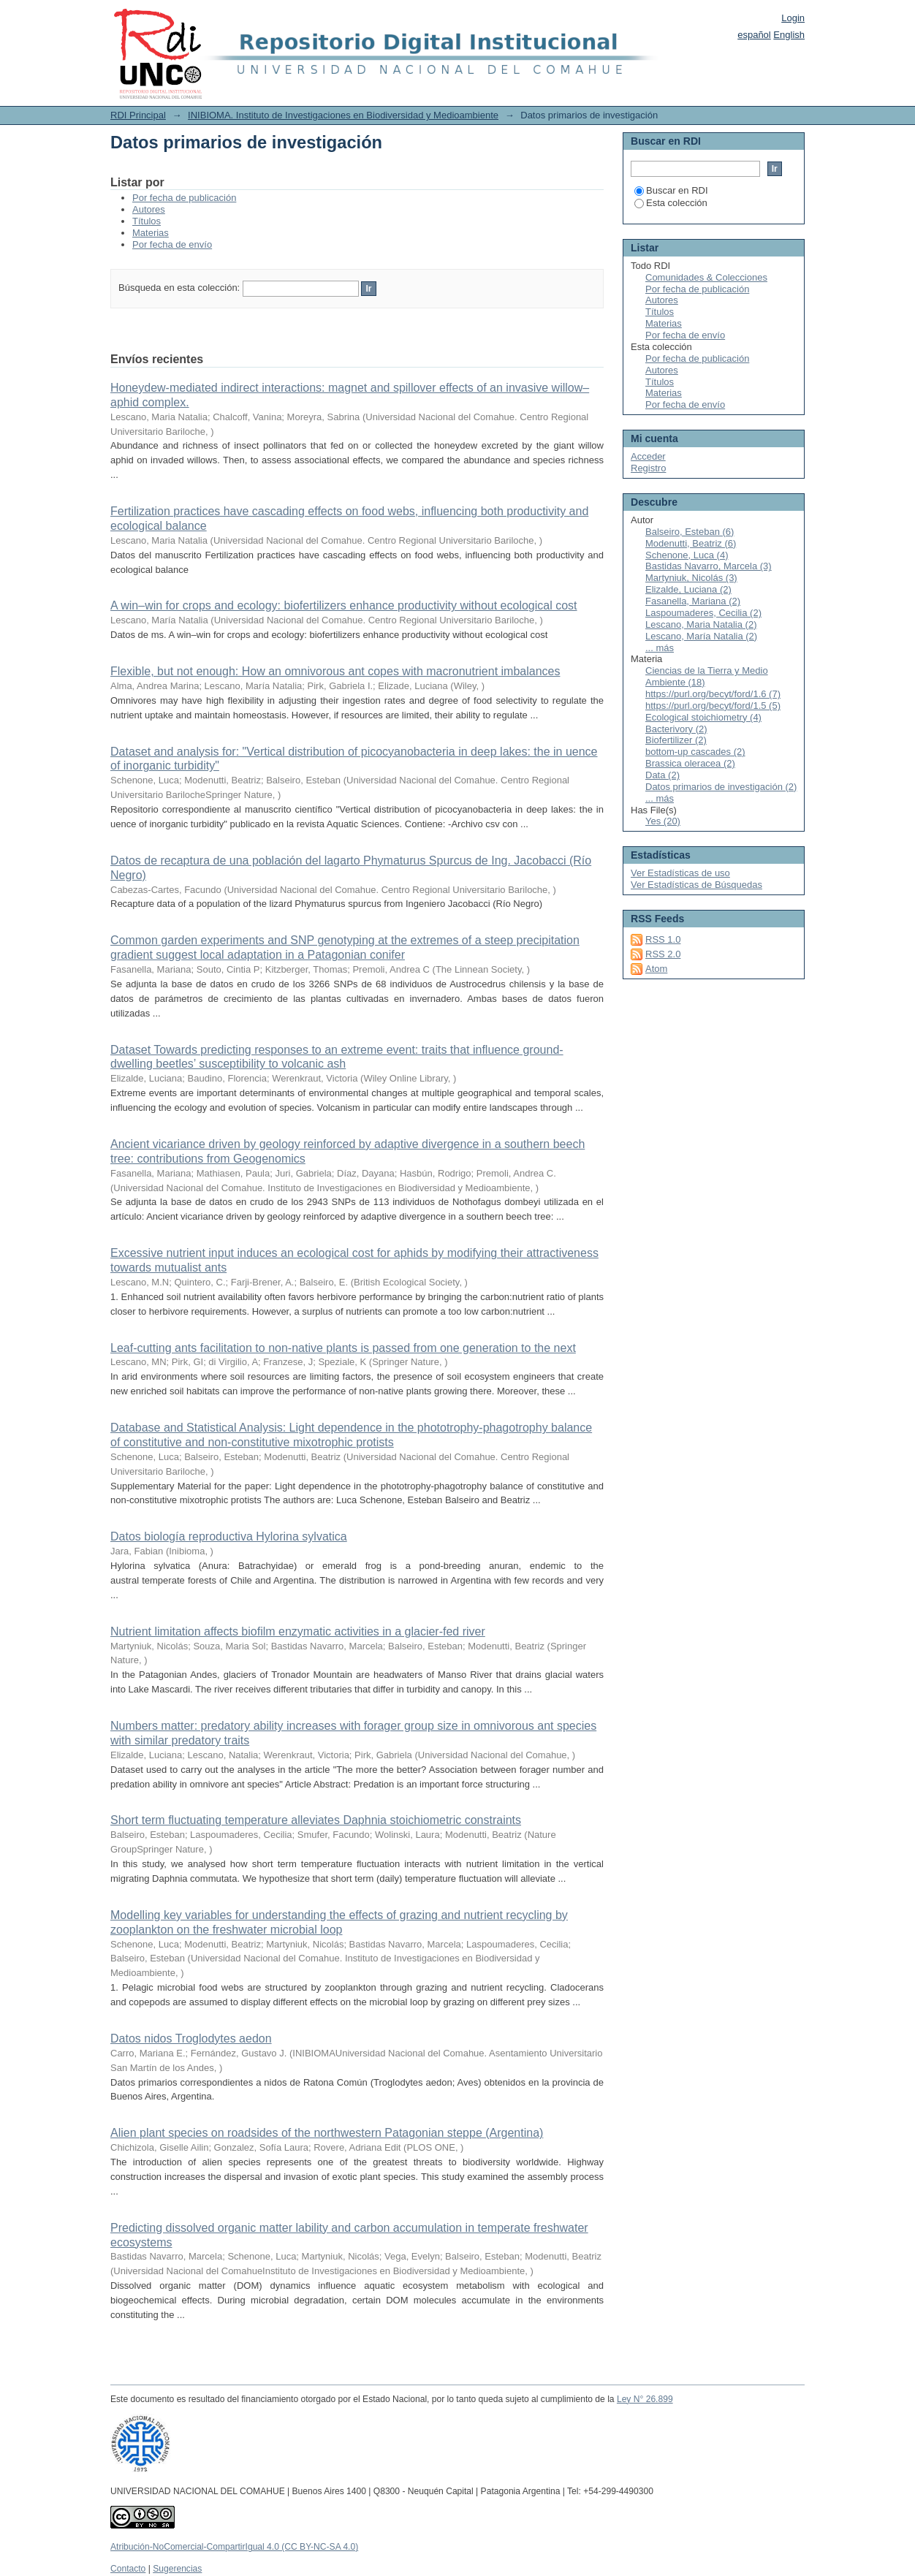 This screenshot has height=2576, width=915. Describe the element at coordinates (191, 2038) in the screenshot. I see `Datos nidos Troglodytes aedon` at that location.